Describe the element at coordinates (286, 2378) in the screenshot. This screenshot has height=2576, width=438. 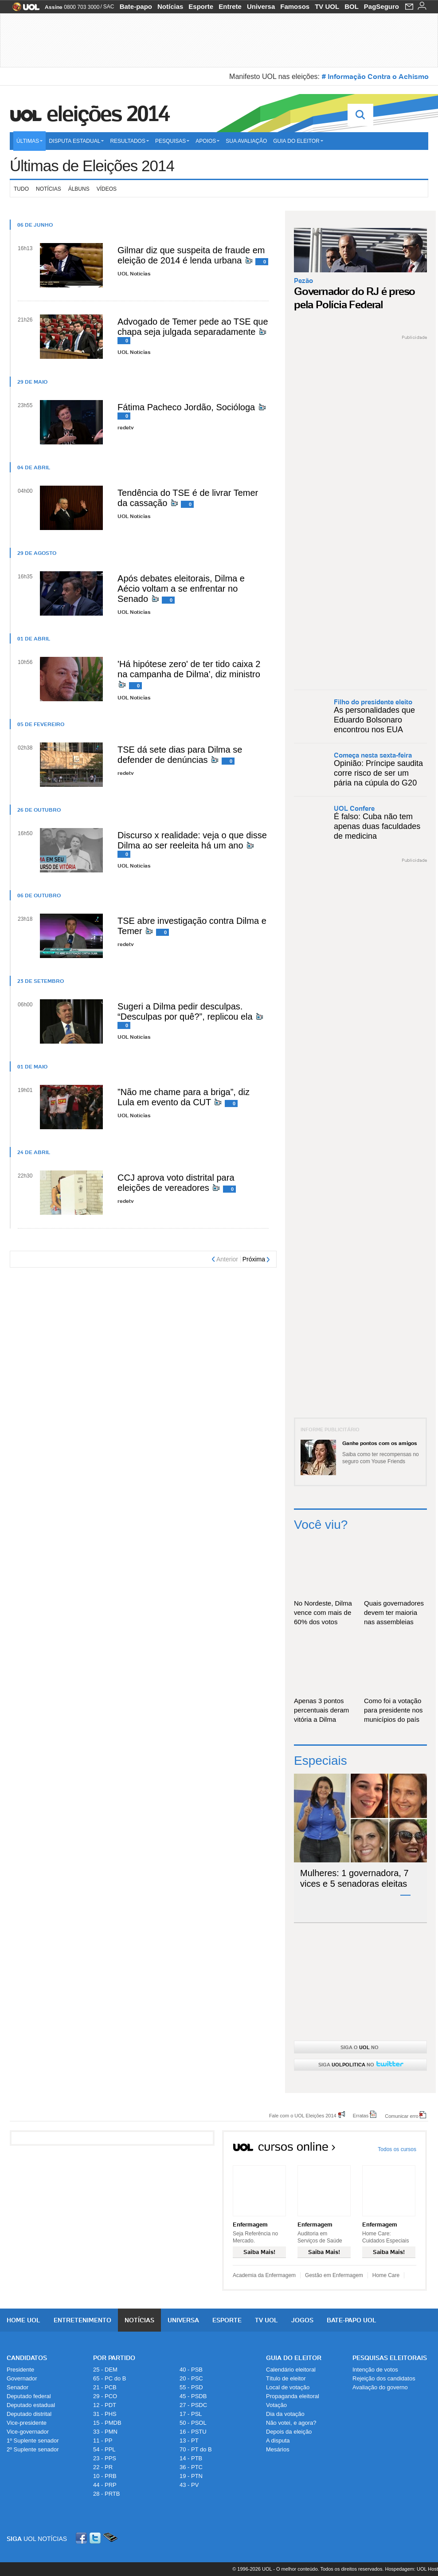
I see `Título de eleitor` at that location.